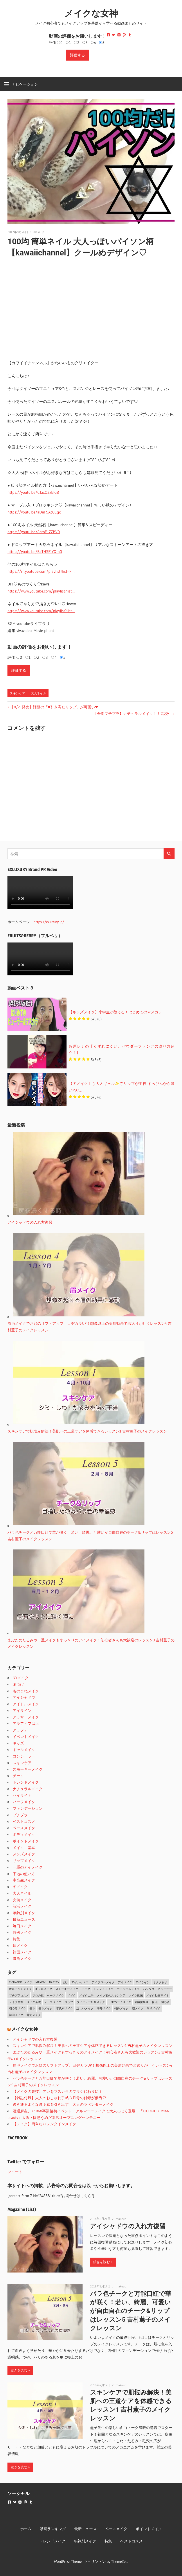 This screenshot has height=2576, width=182. Describe the element at coordinates (115, 1012) in the screenshot. I see `【キッズメイク】小学生が教える！はじめてのマスカラ` at that location.